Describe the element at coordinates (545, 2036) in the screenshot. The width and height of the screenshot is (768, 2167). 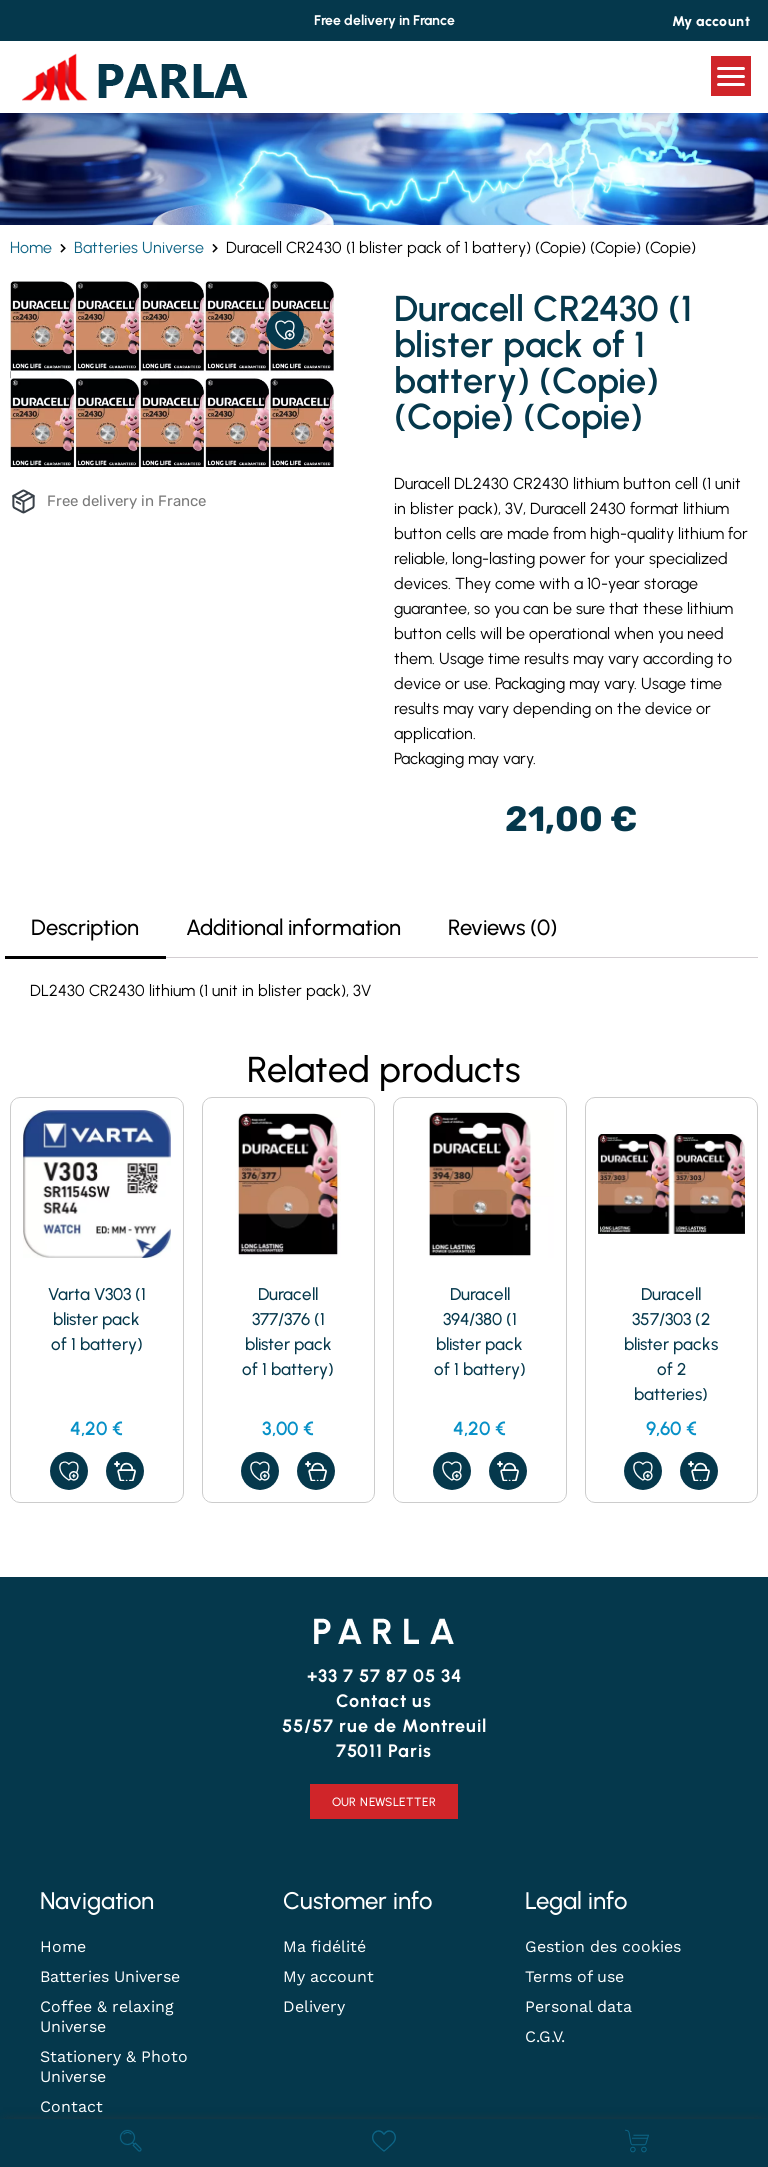
I see `C.G.V.` at that location.